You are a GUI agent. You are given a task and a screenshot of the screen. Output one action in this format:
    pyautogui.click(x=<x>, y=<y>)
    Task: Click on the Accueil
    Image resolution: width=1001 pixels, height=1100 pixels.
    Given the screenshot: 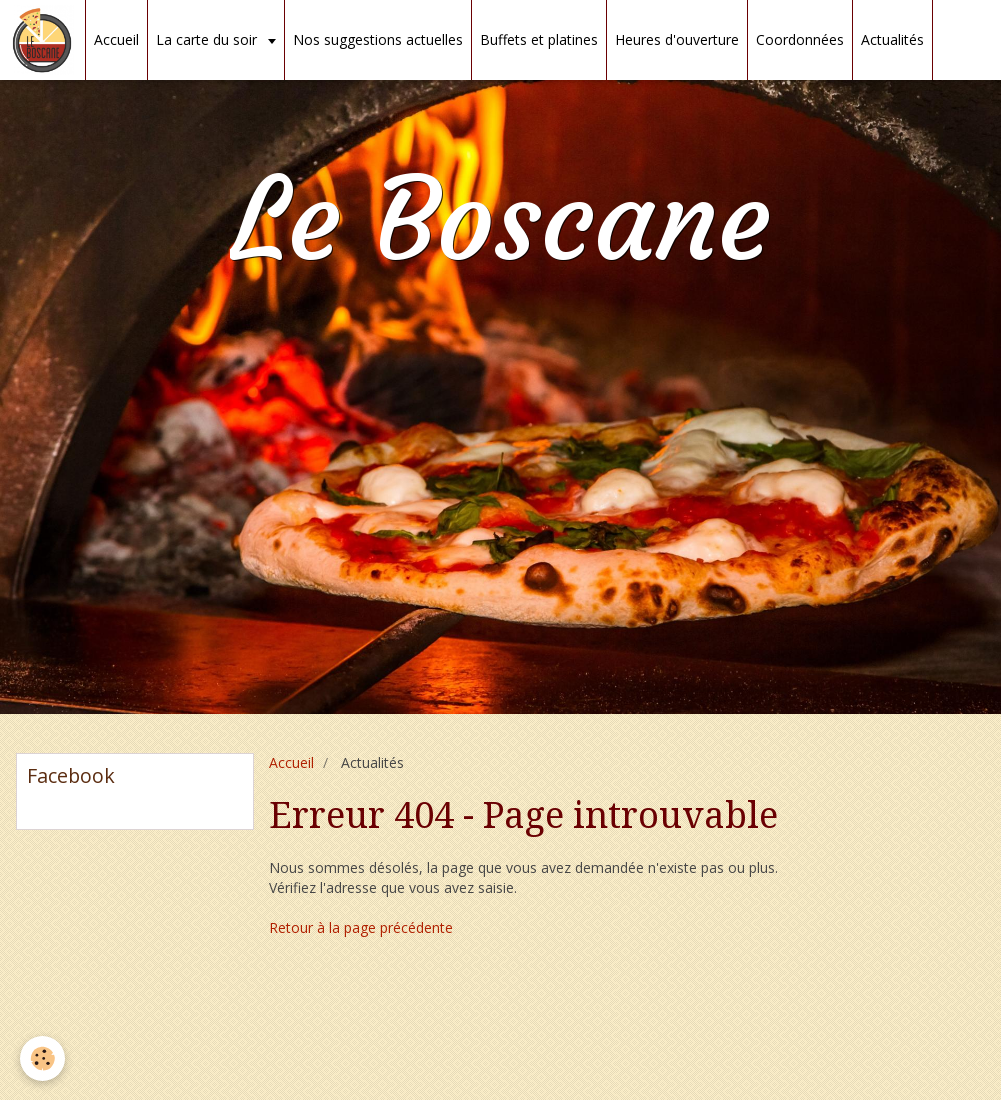 What is the action you would take?
    pyautogui.click(x=116, y=39)
    